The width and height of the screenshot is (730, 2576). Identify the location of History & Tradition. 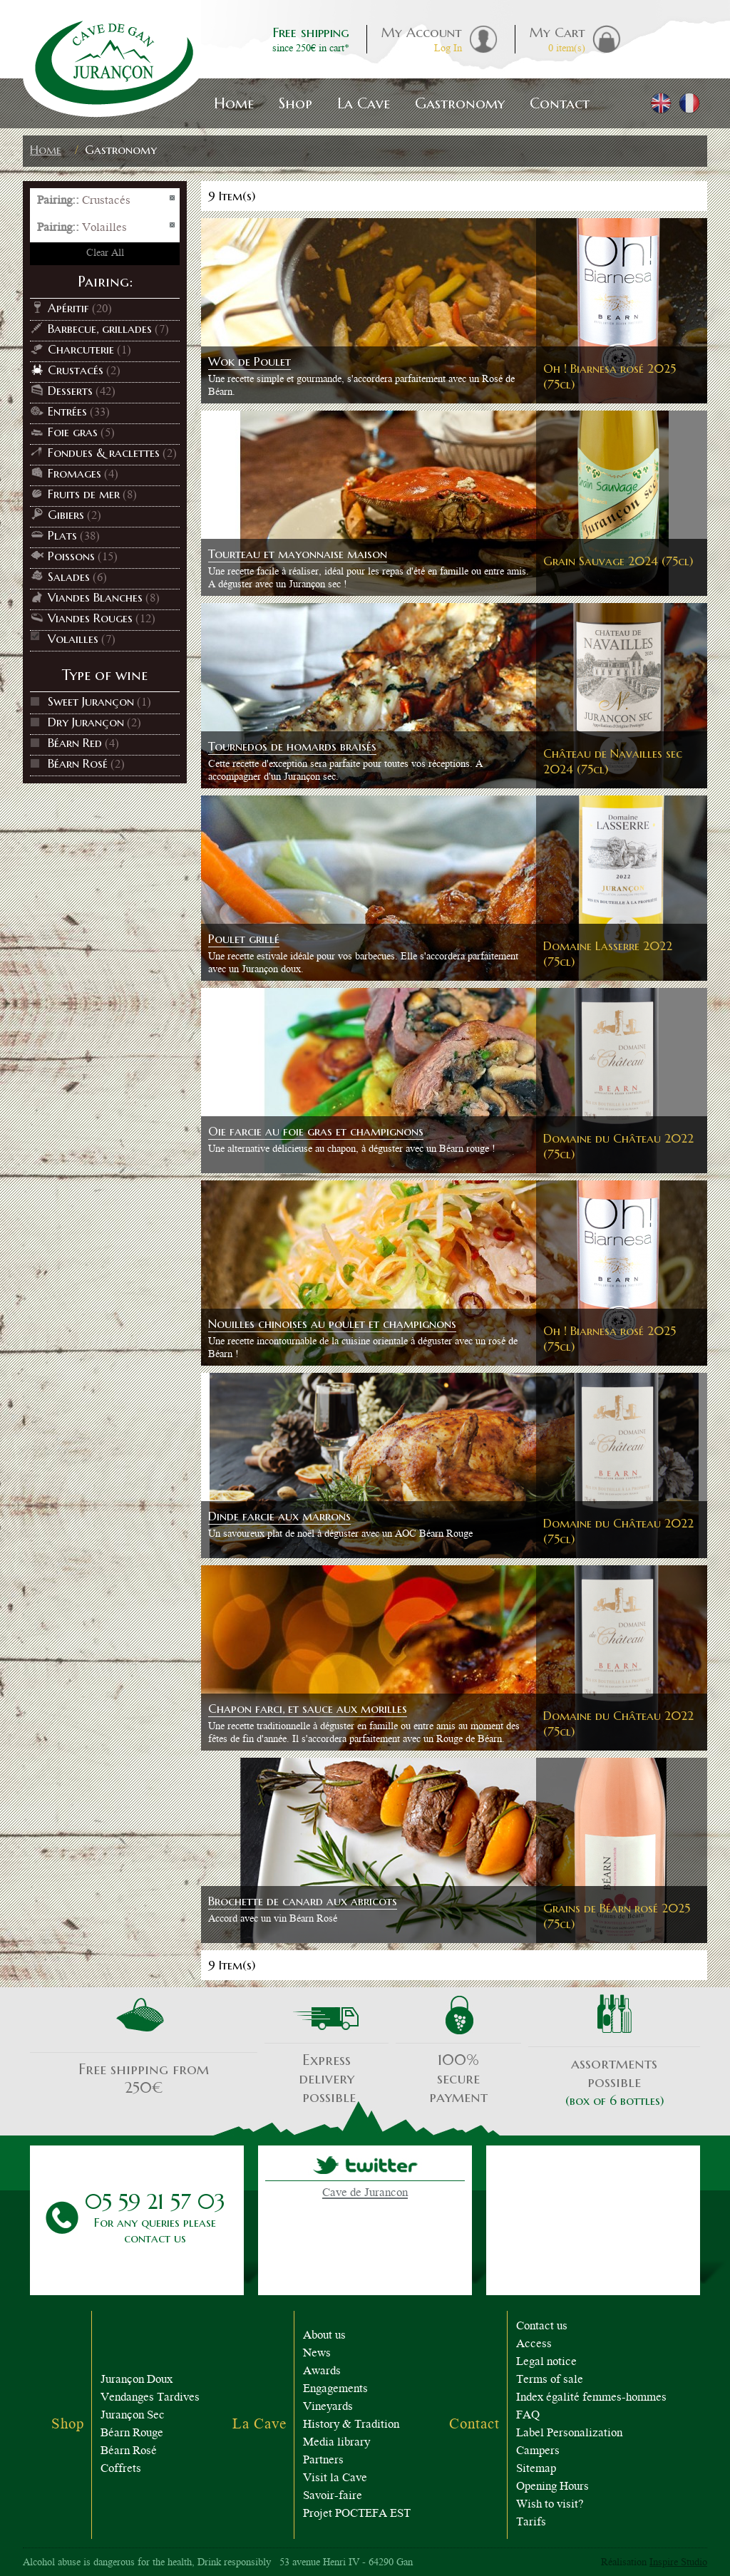
(351, 2425).